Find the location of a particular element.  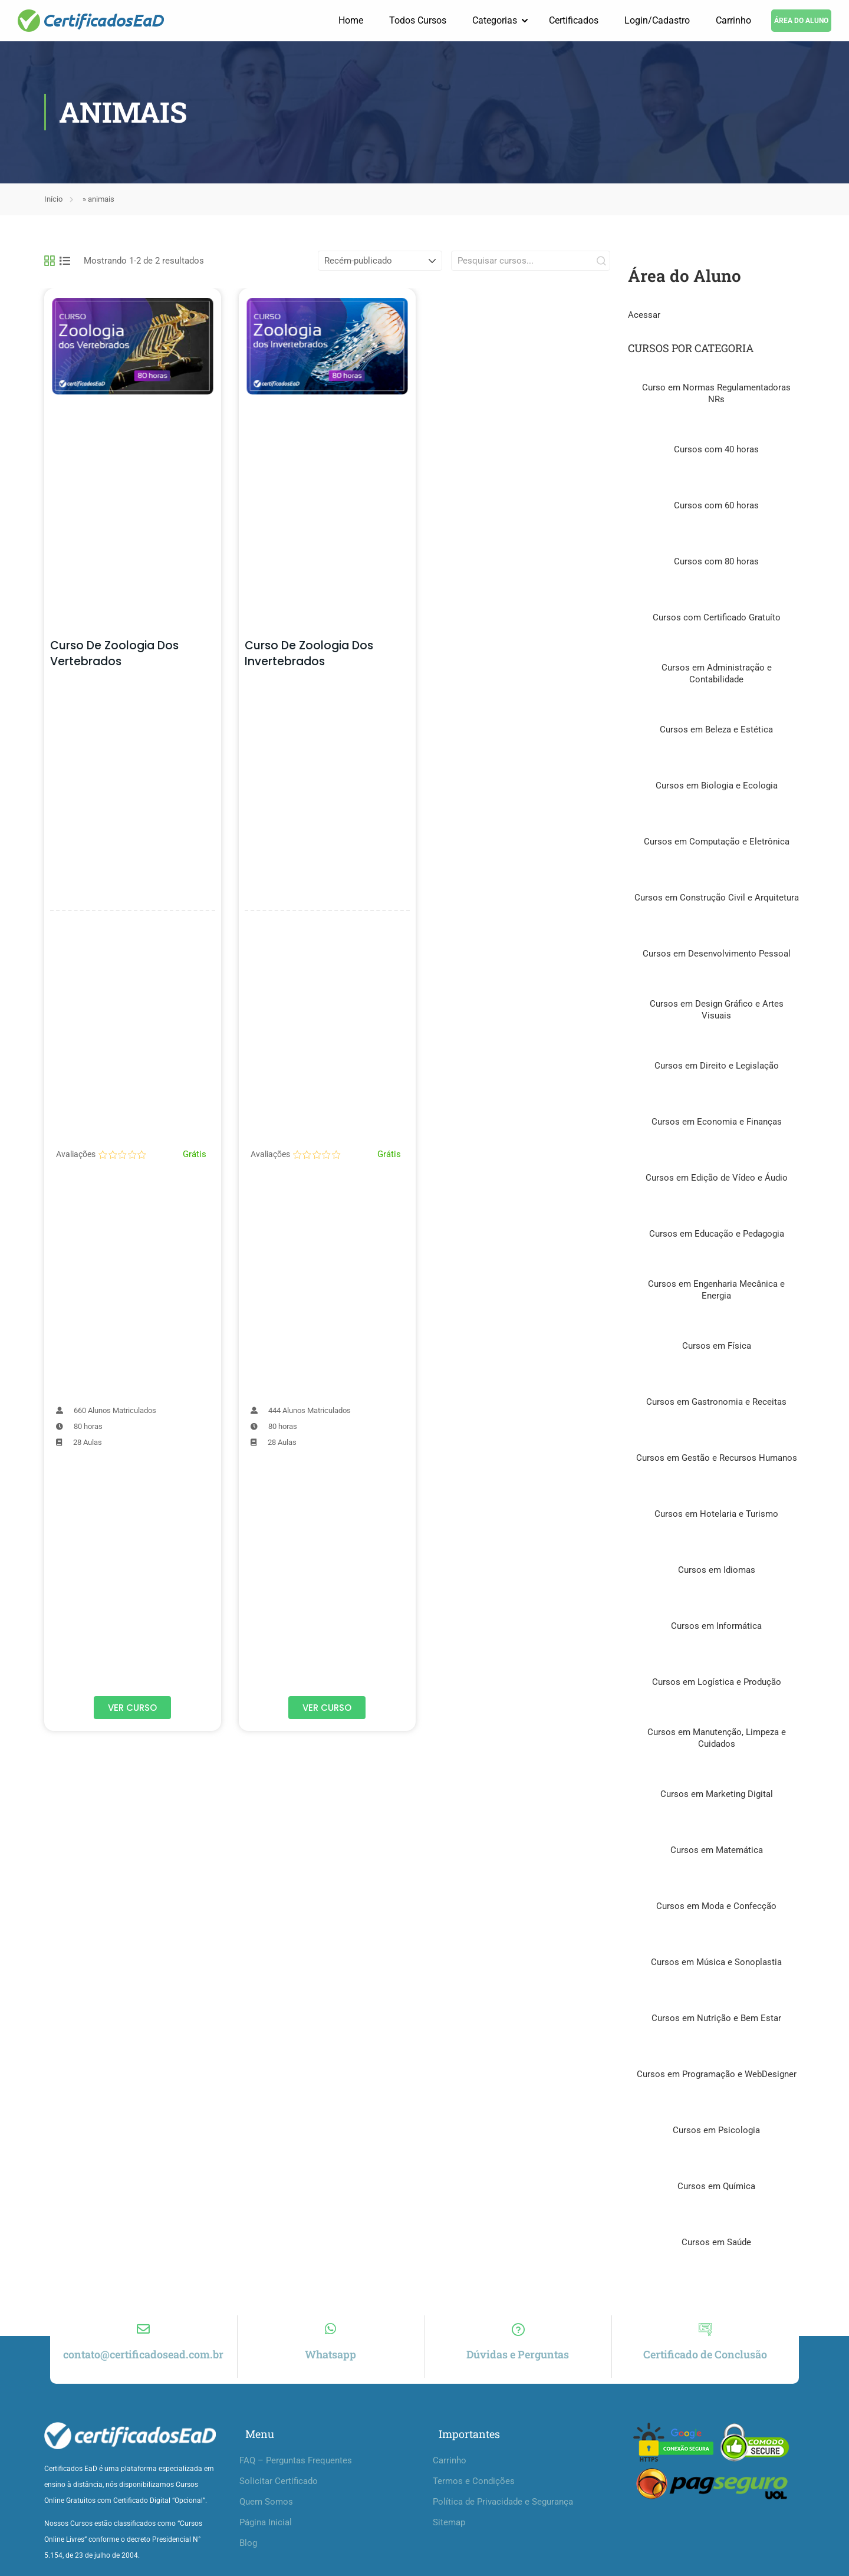

Cursos em Logística e Produção is located at coordinates (716, 1682).